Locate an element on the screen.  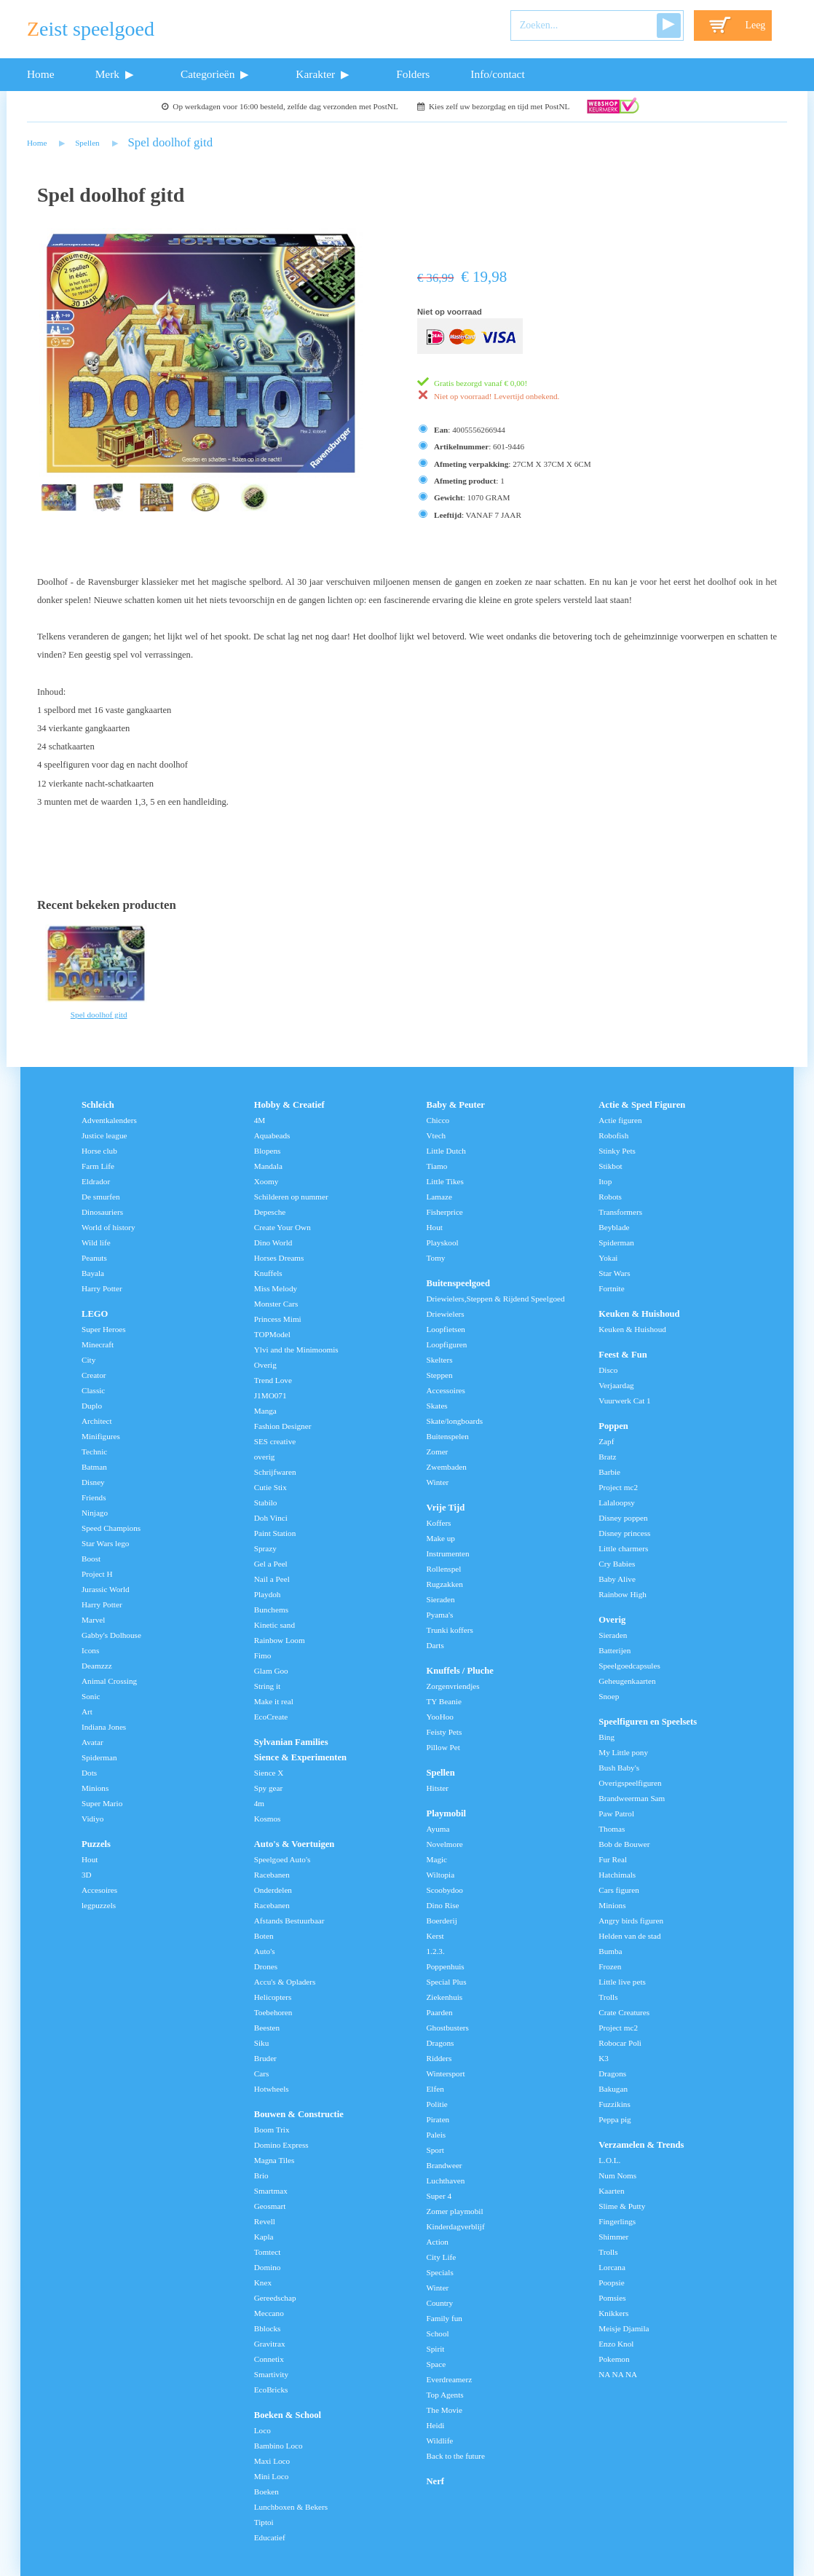
Robocar Poli is located at coordinates (619, 2043).